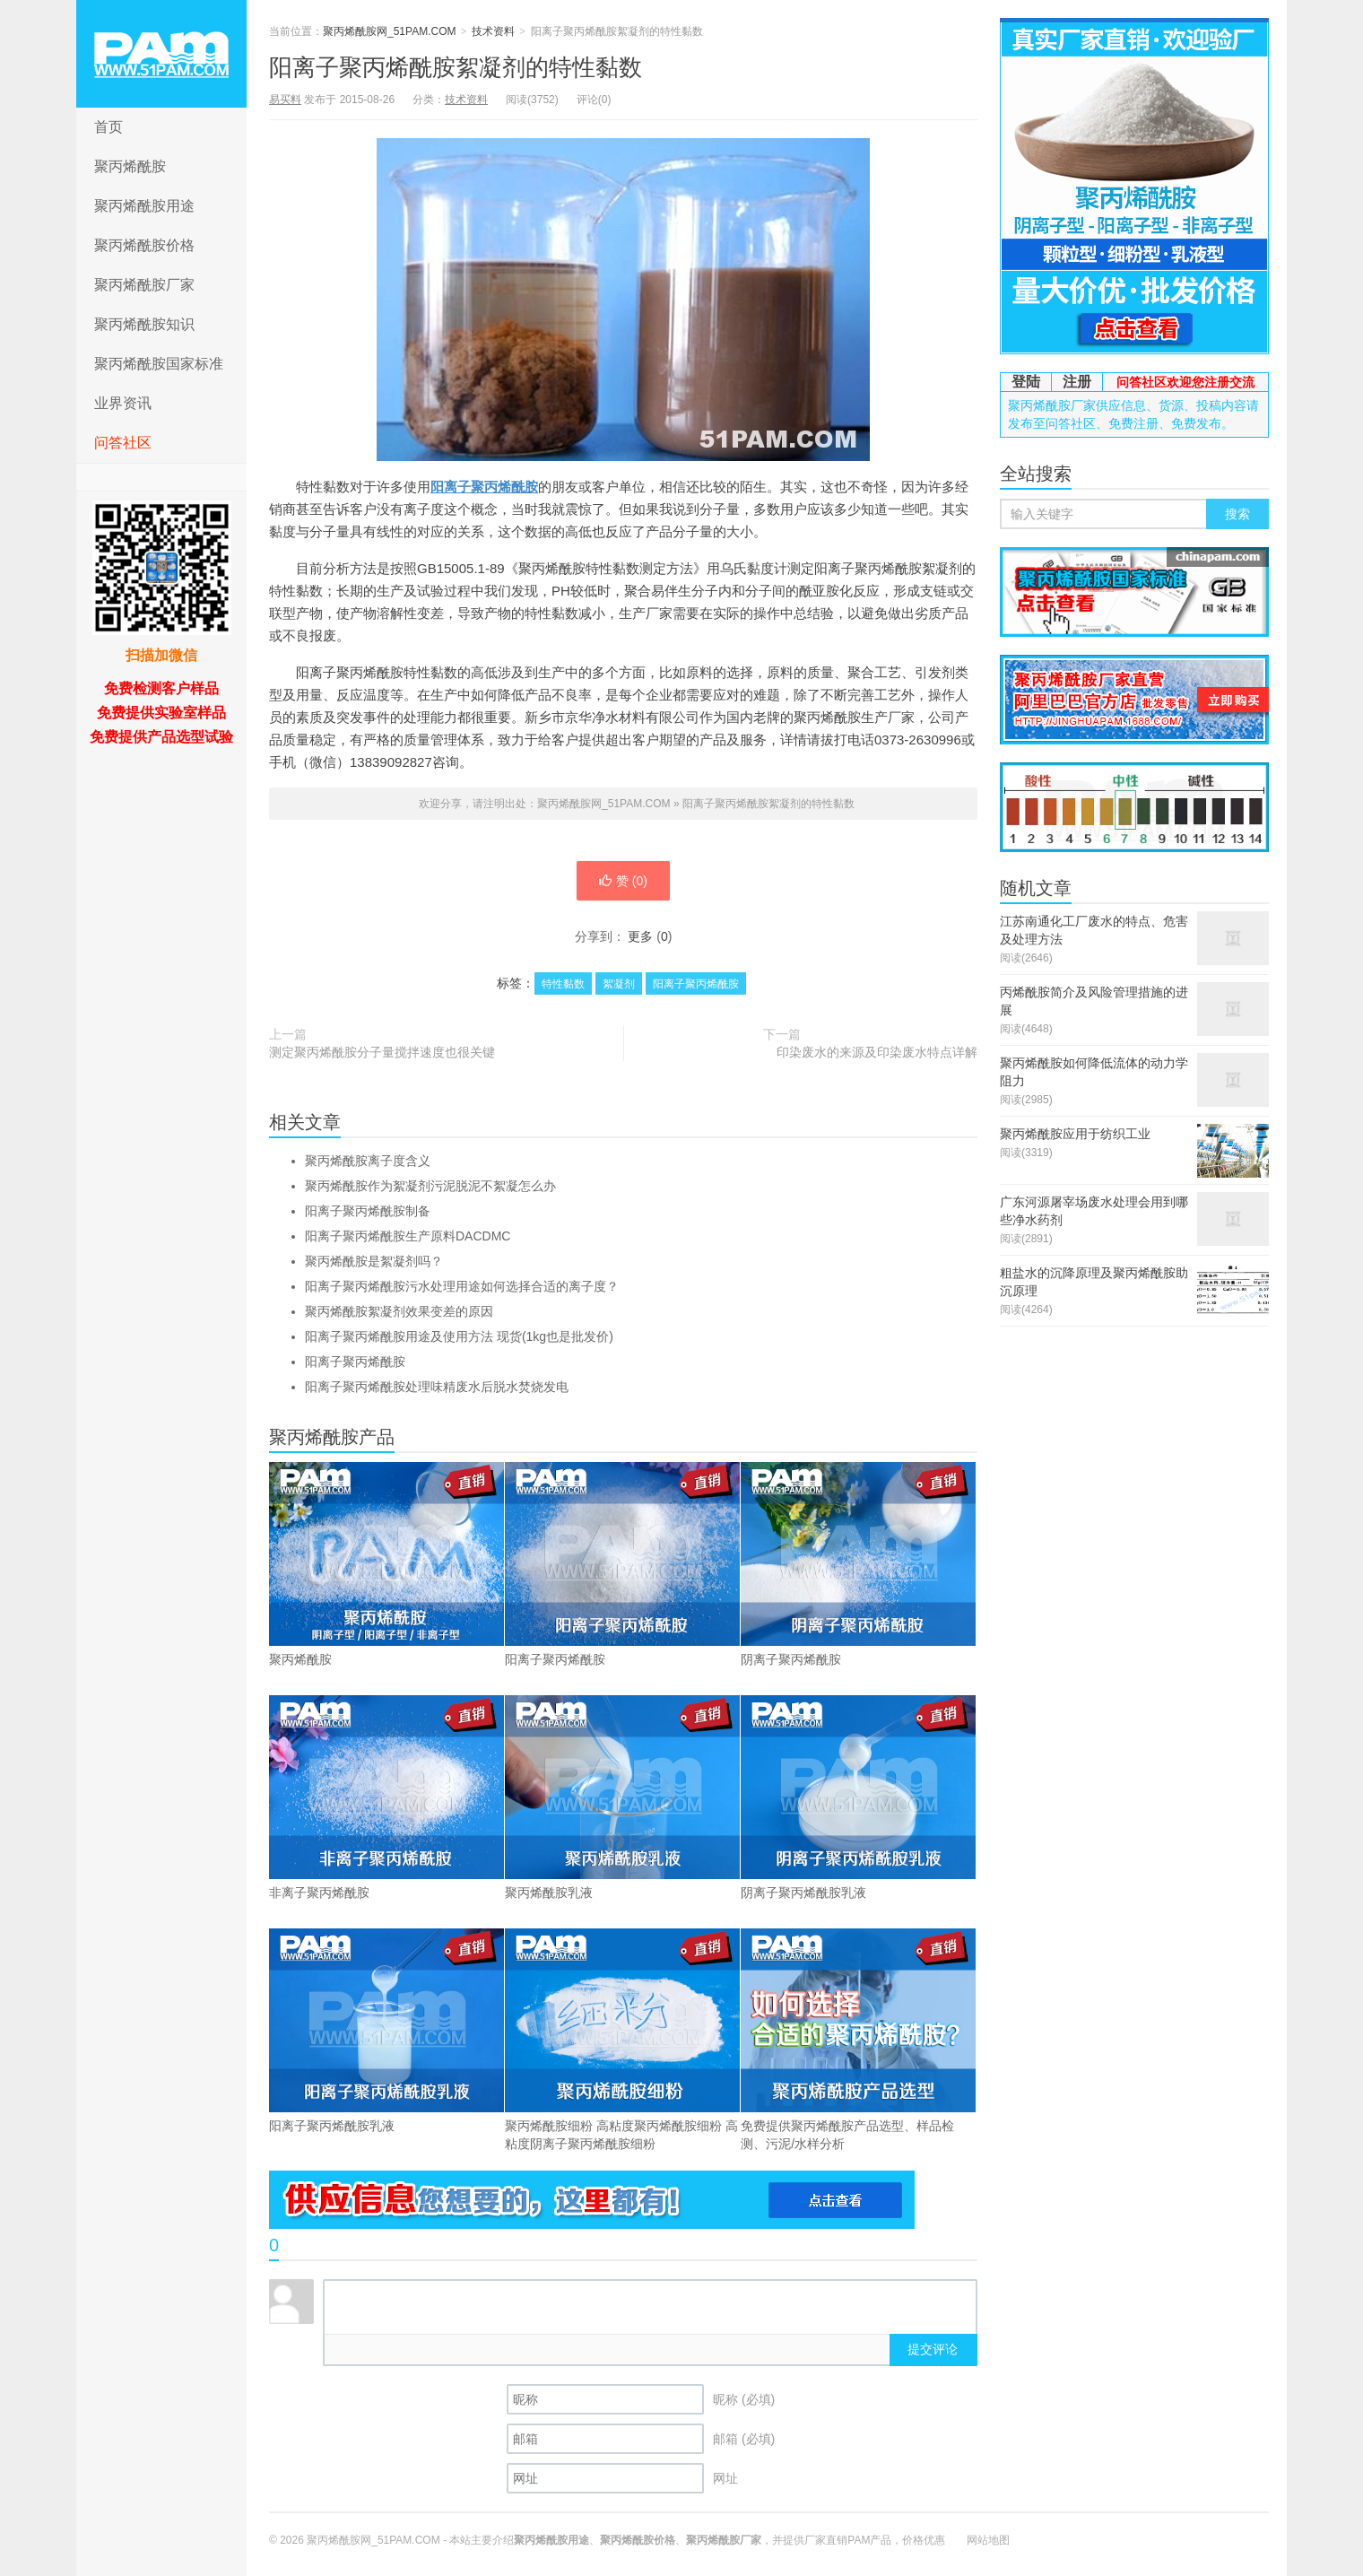 Image resolution: width=1363 pixels, height=2576 pixels. Describe the element at coordinates (430, 1186) in the screenshot. I see `聚丙烯酰胺作为絮凝剂污泥脱泥不絮凝怎么办` at that location.